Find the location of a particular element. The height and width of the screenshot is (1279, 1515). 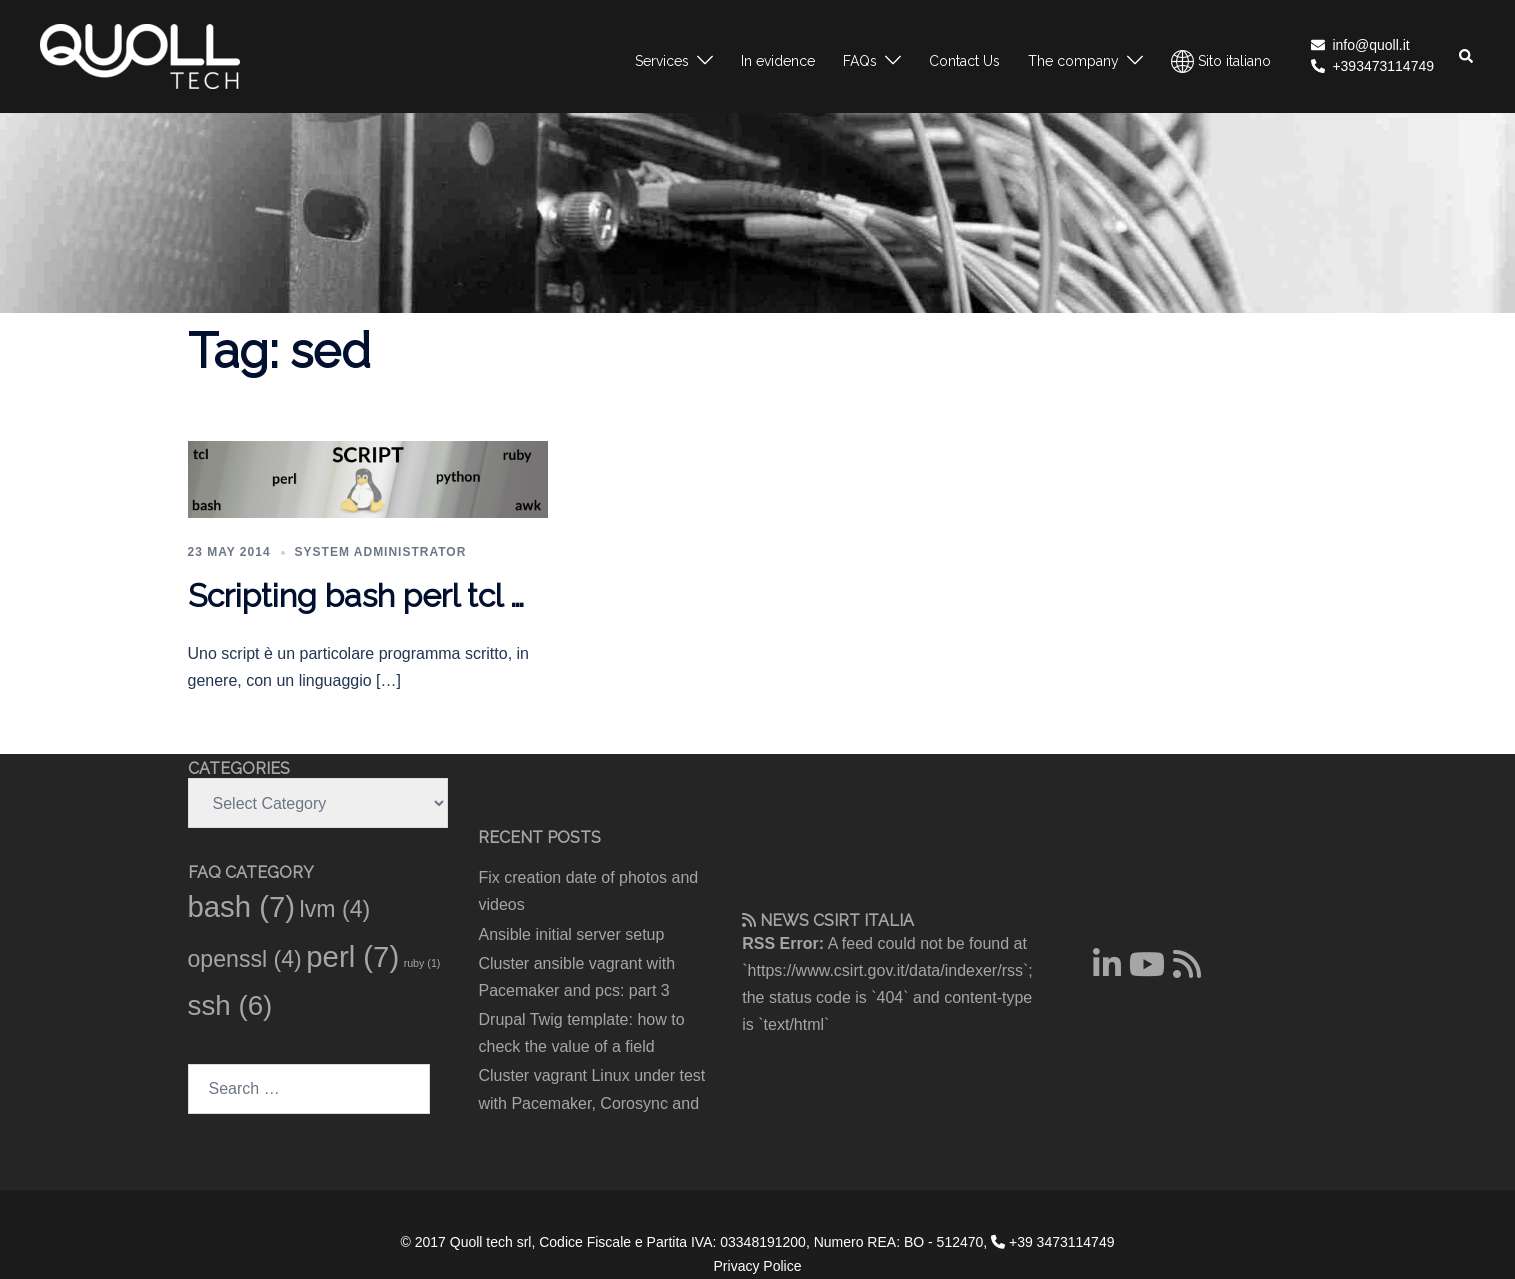

In evidence is located at coordinates (778, 61).